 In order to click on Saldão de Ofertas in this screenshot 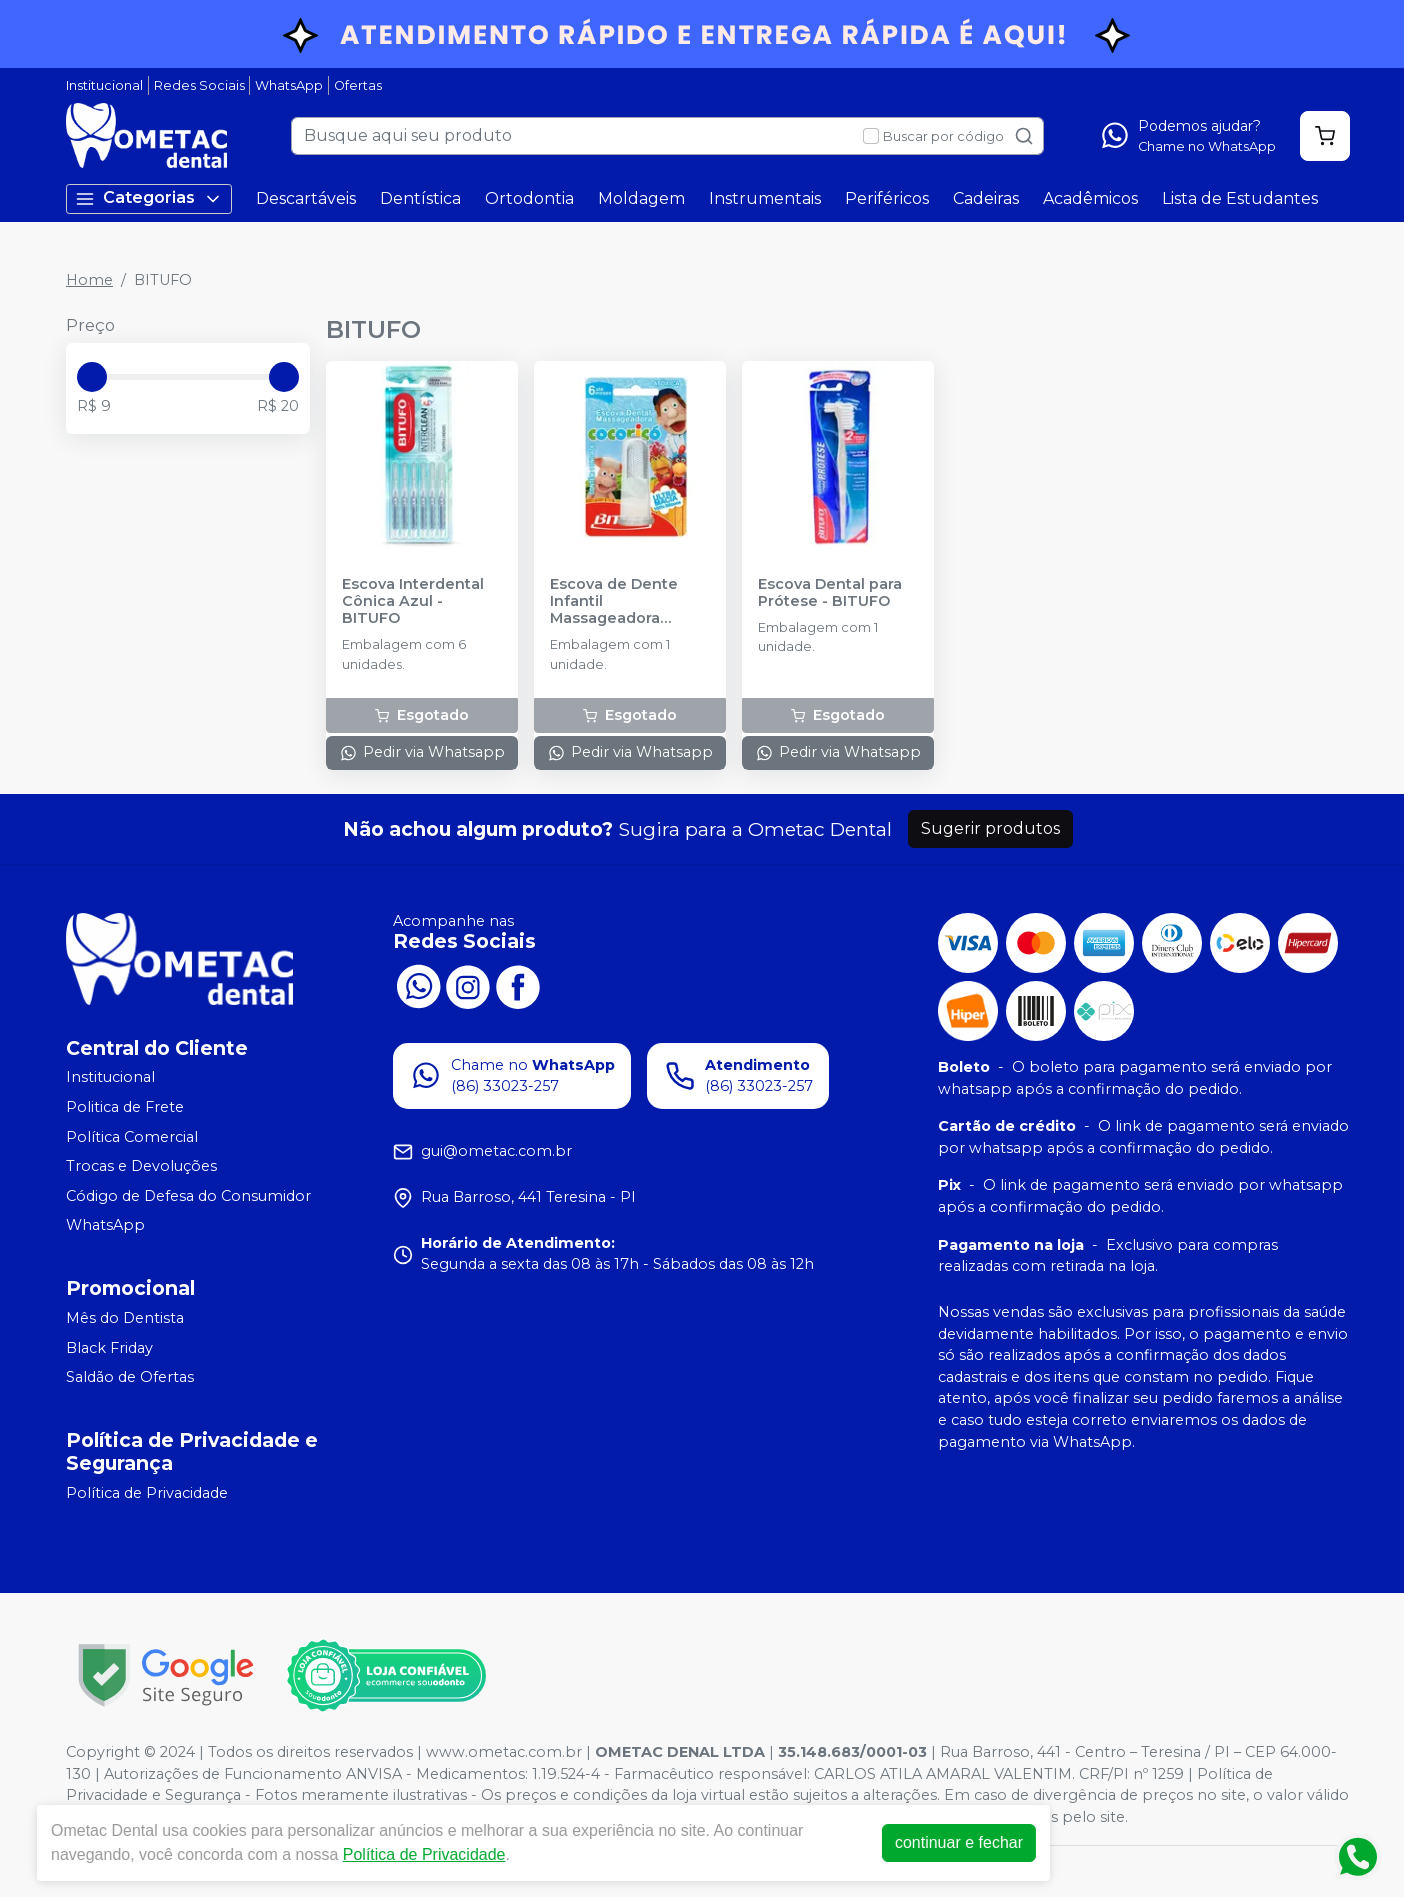, I will do `click(130, 1377)`.